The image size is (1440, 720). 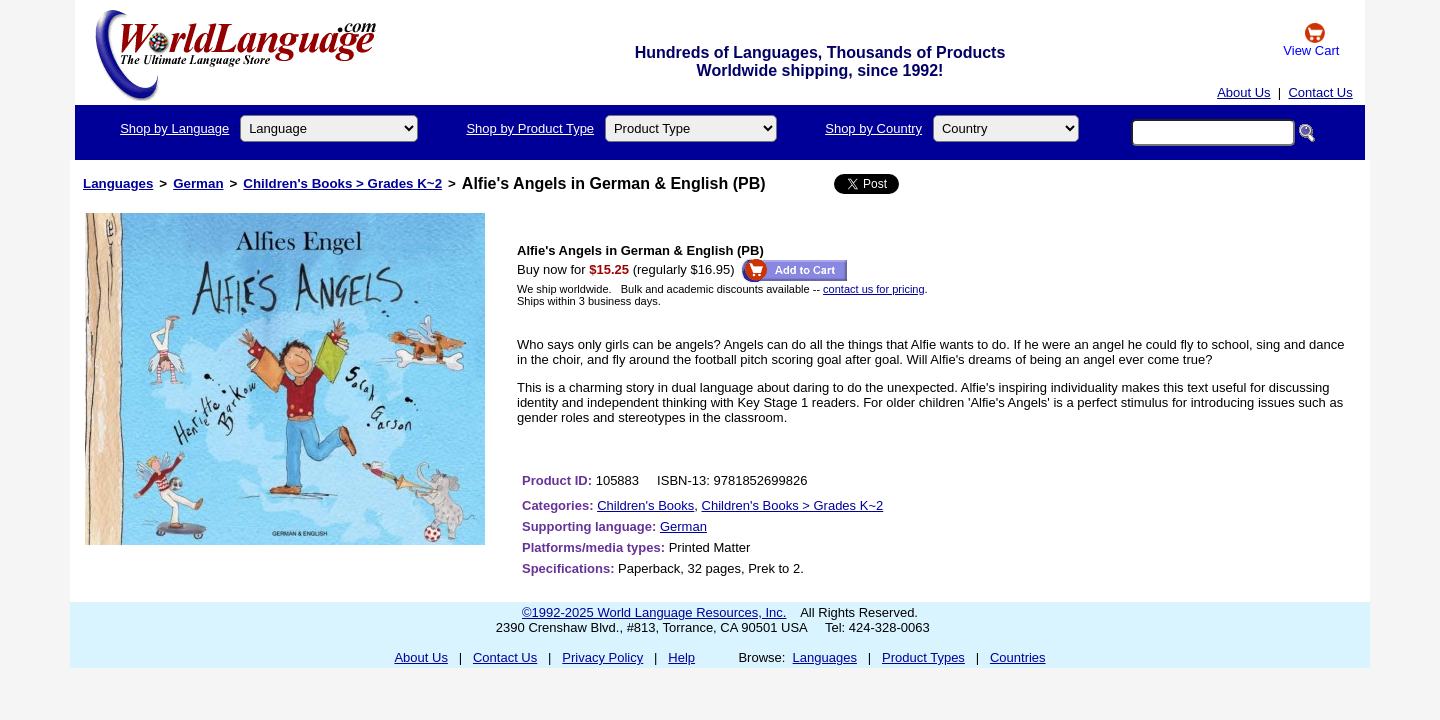 What do you see at coordinates (118, 183) in the screenshot?
I see `Languages` at bounding box center [118, 183].